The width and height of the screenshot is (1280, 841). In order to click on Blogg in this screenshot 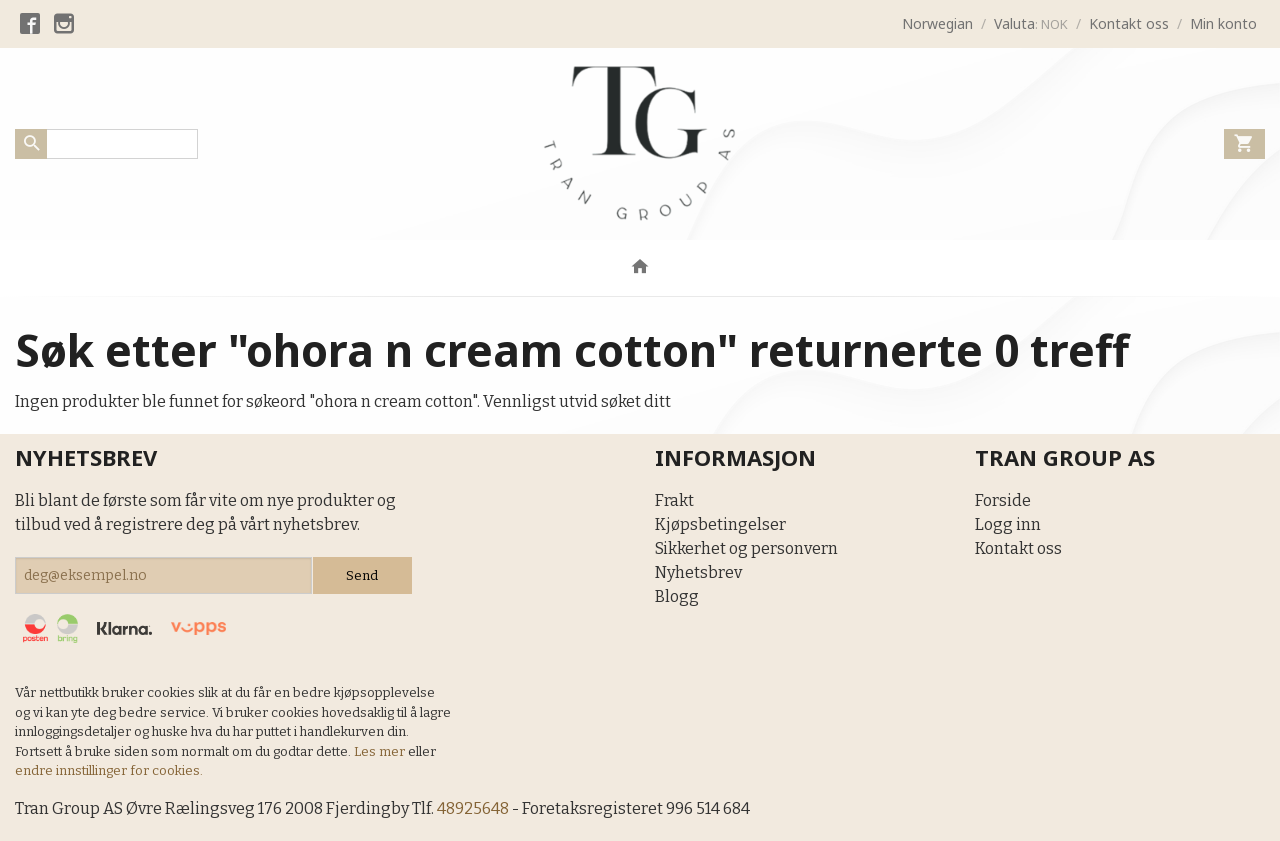, I will do `click(677, 596)`.